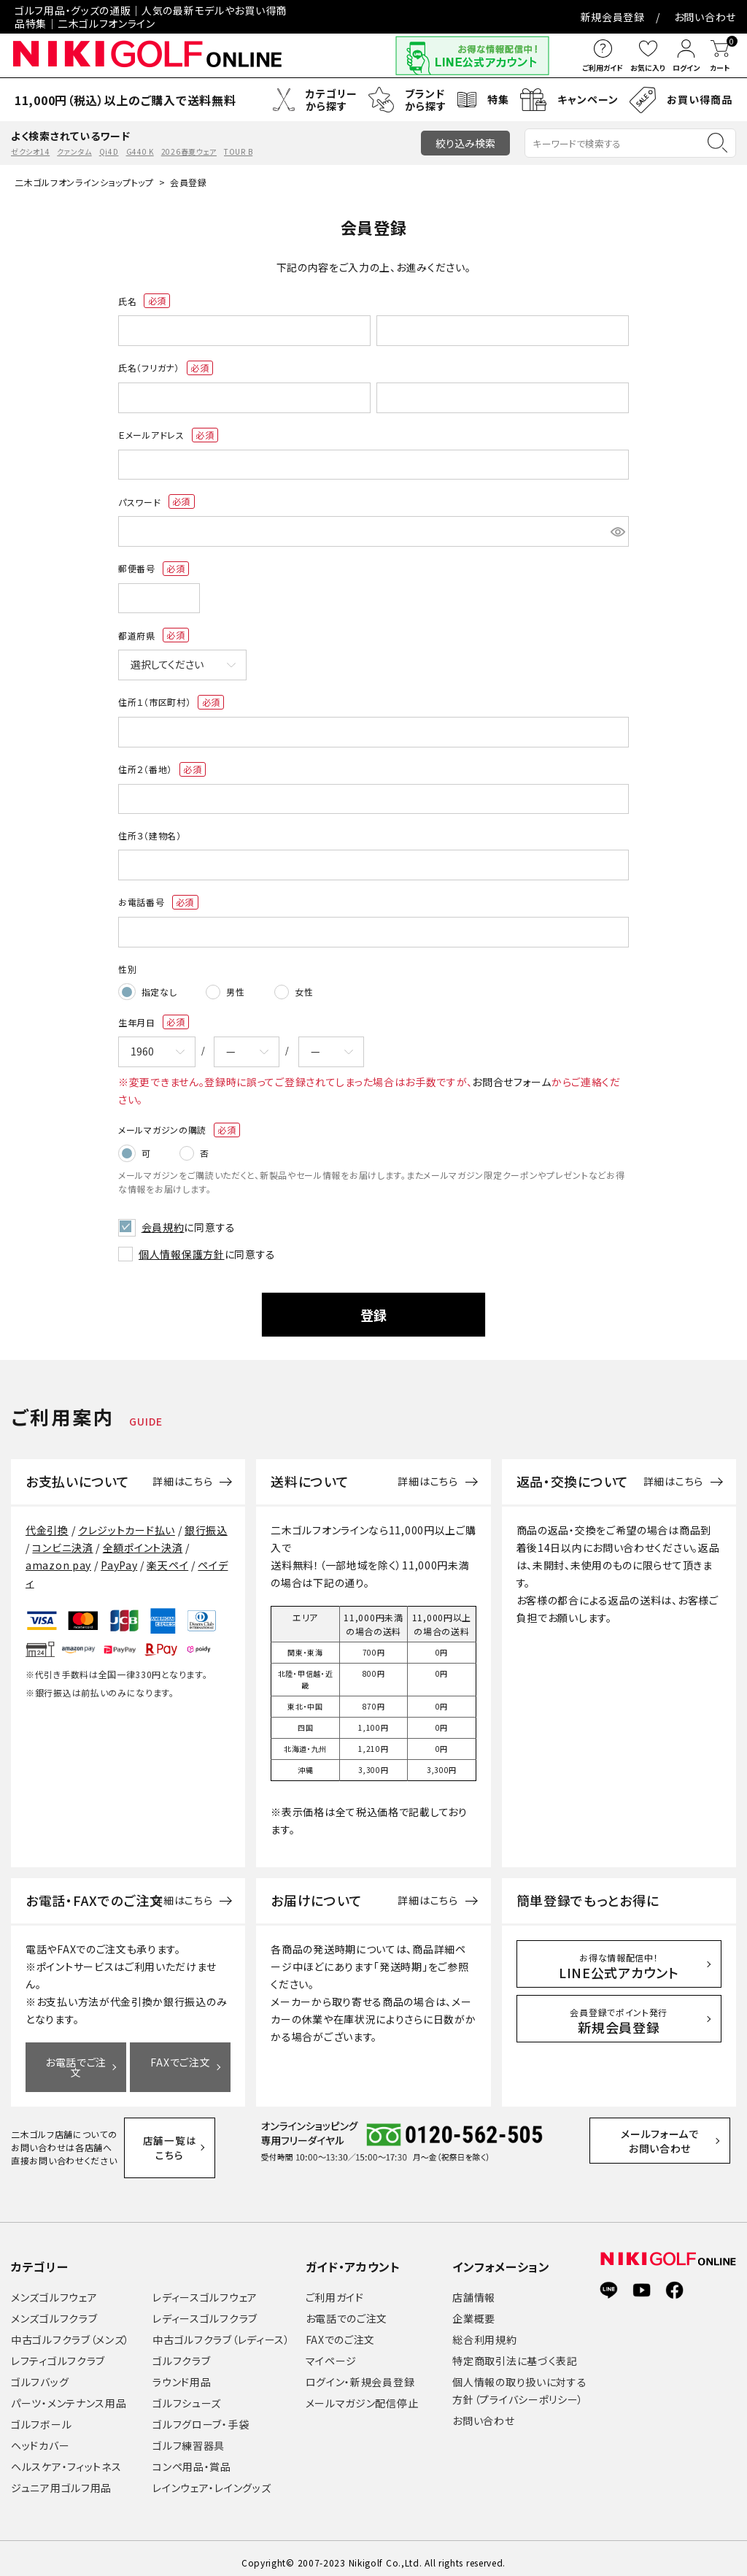 This screenshot has height=2576, width=747. What do you see at coordinates (119, 1557) in the screenshot?
I see `PayPay` at bounding box center [119, 1557].